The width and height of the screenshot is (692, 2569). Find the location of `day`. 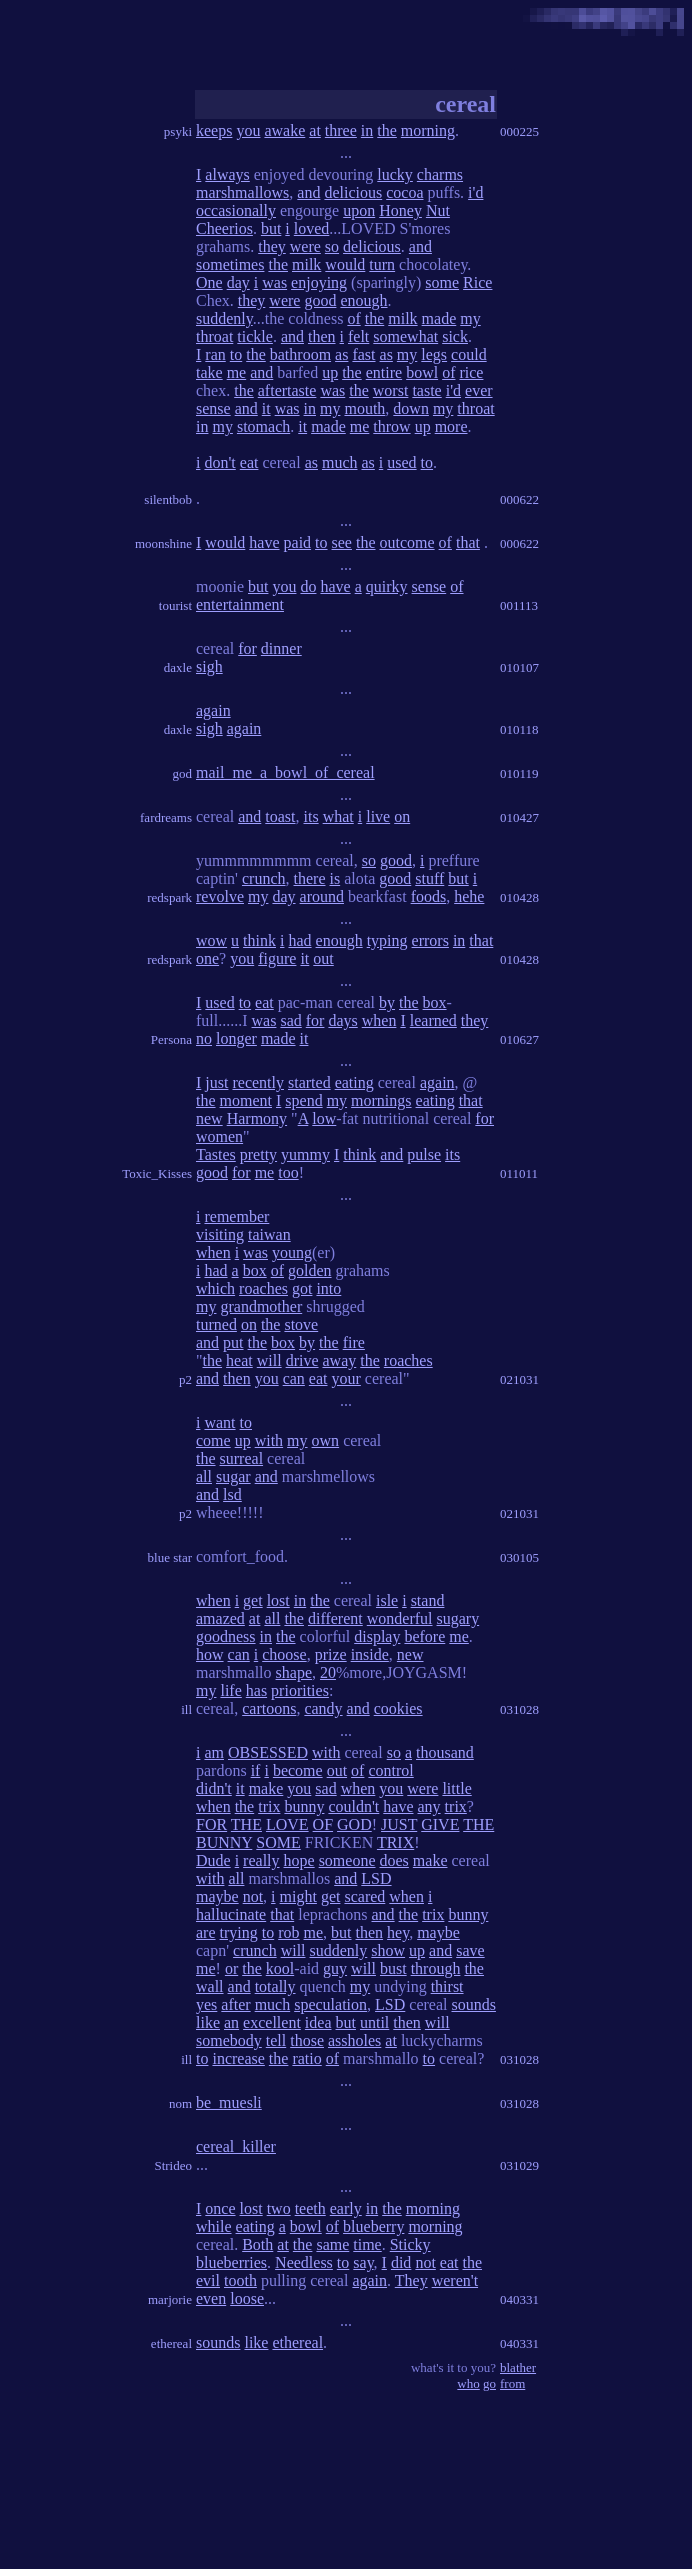

day is located at coordinates (238, 282).